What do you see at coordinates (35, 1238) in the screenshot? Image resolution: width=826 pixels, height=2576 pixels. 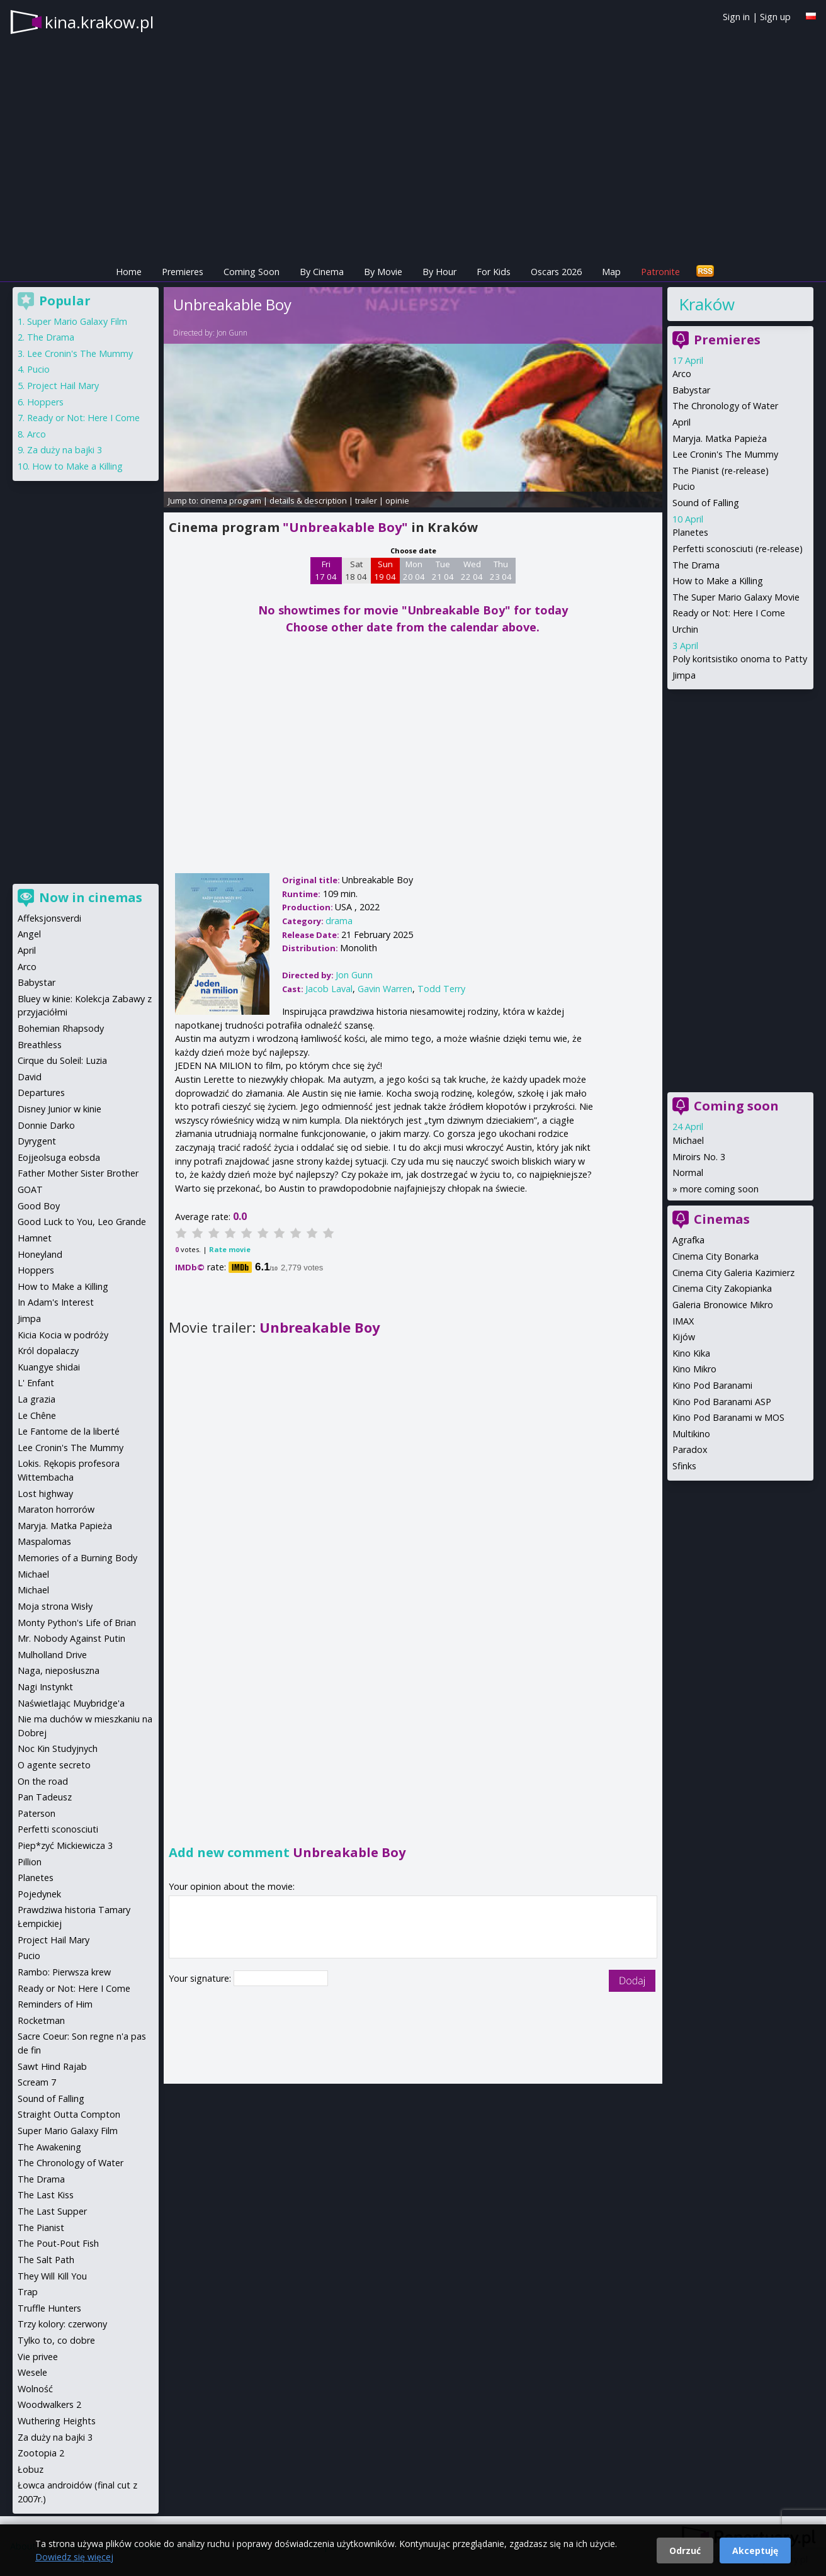 I see `Hamnet` at bounding box center [35, 1238].